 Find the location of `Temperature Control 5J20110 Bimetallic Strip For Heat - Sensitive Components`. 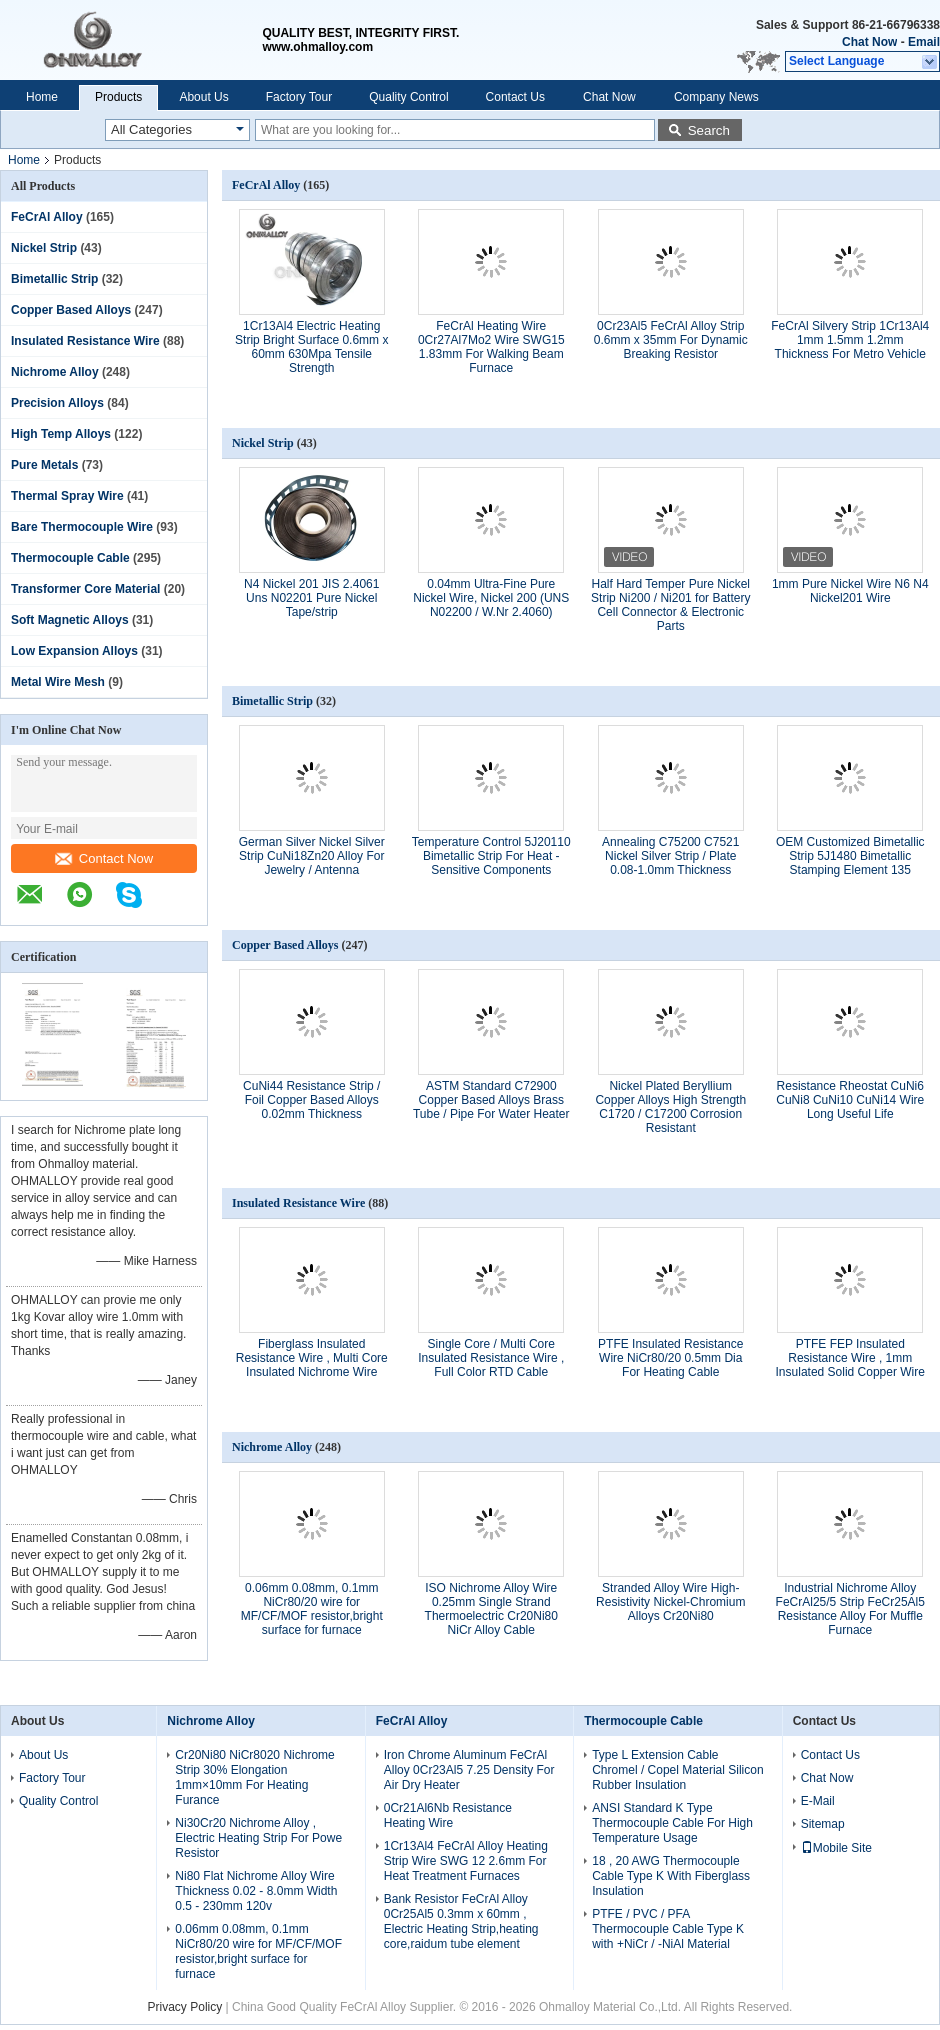

Temperature Control 5J20110 Bimetallic Strip For Heat - Sensitive Components is located at coordinates (491, 856).